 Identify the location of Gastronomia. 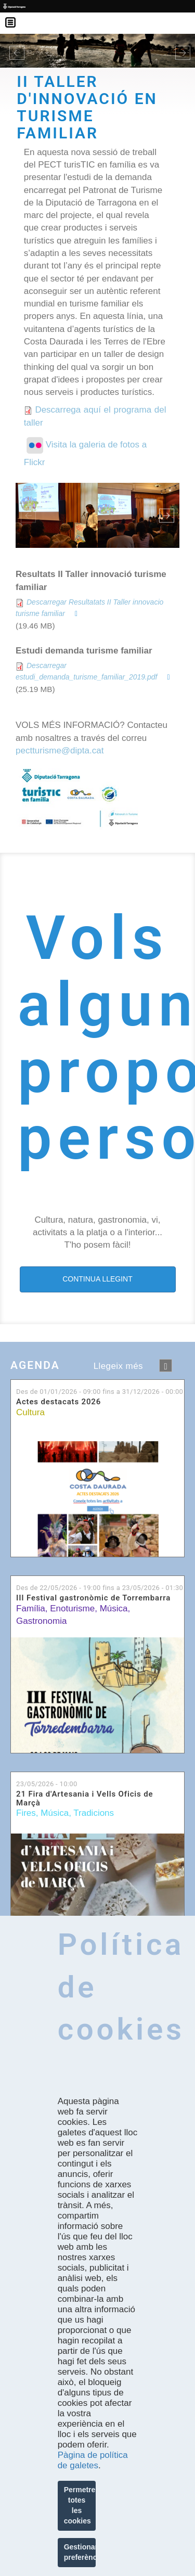
(41, 1621).